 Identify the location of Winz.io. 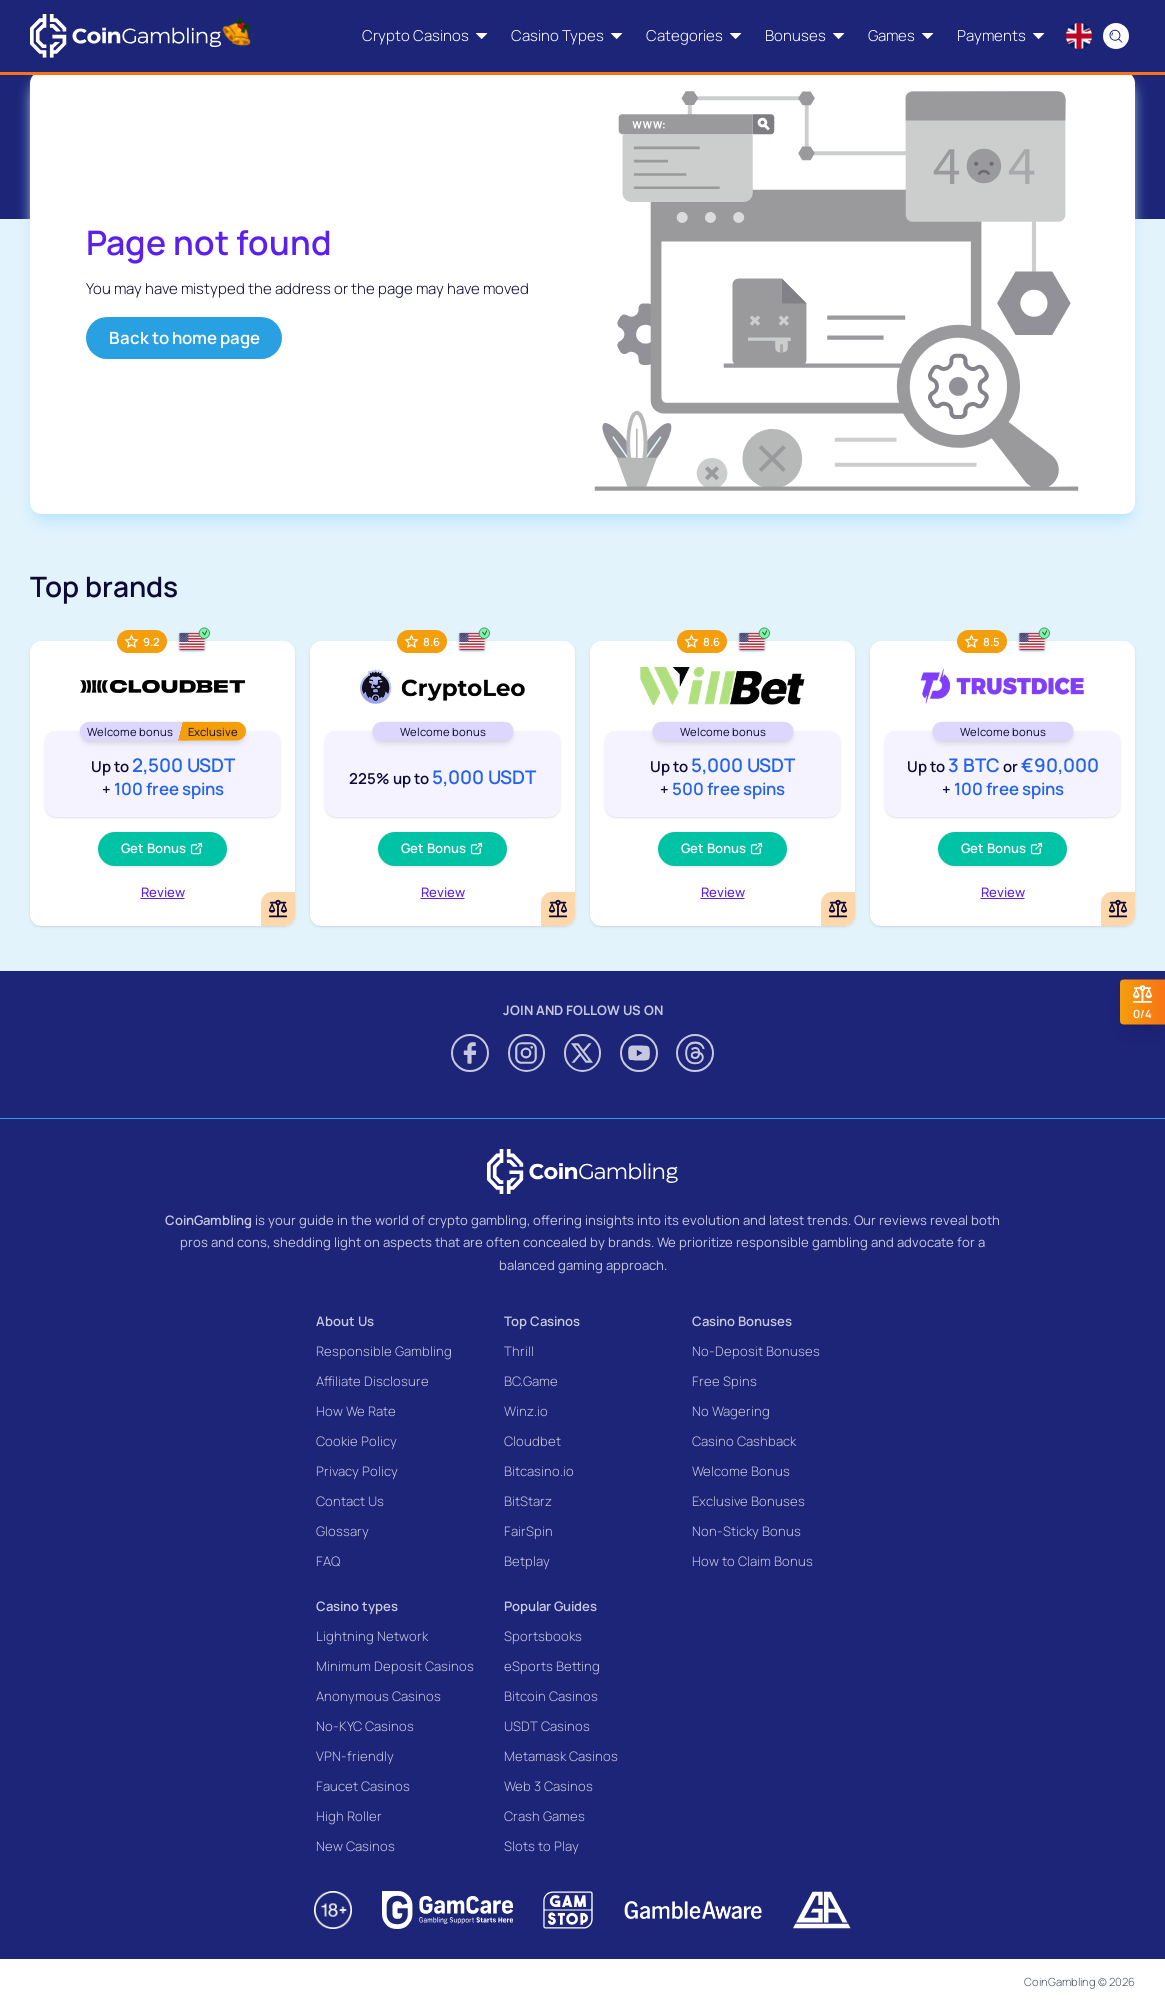
(526, 1411).